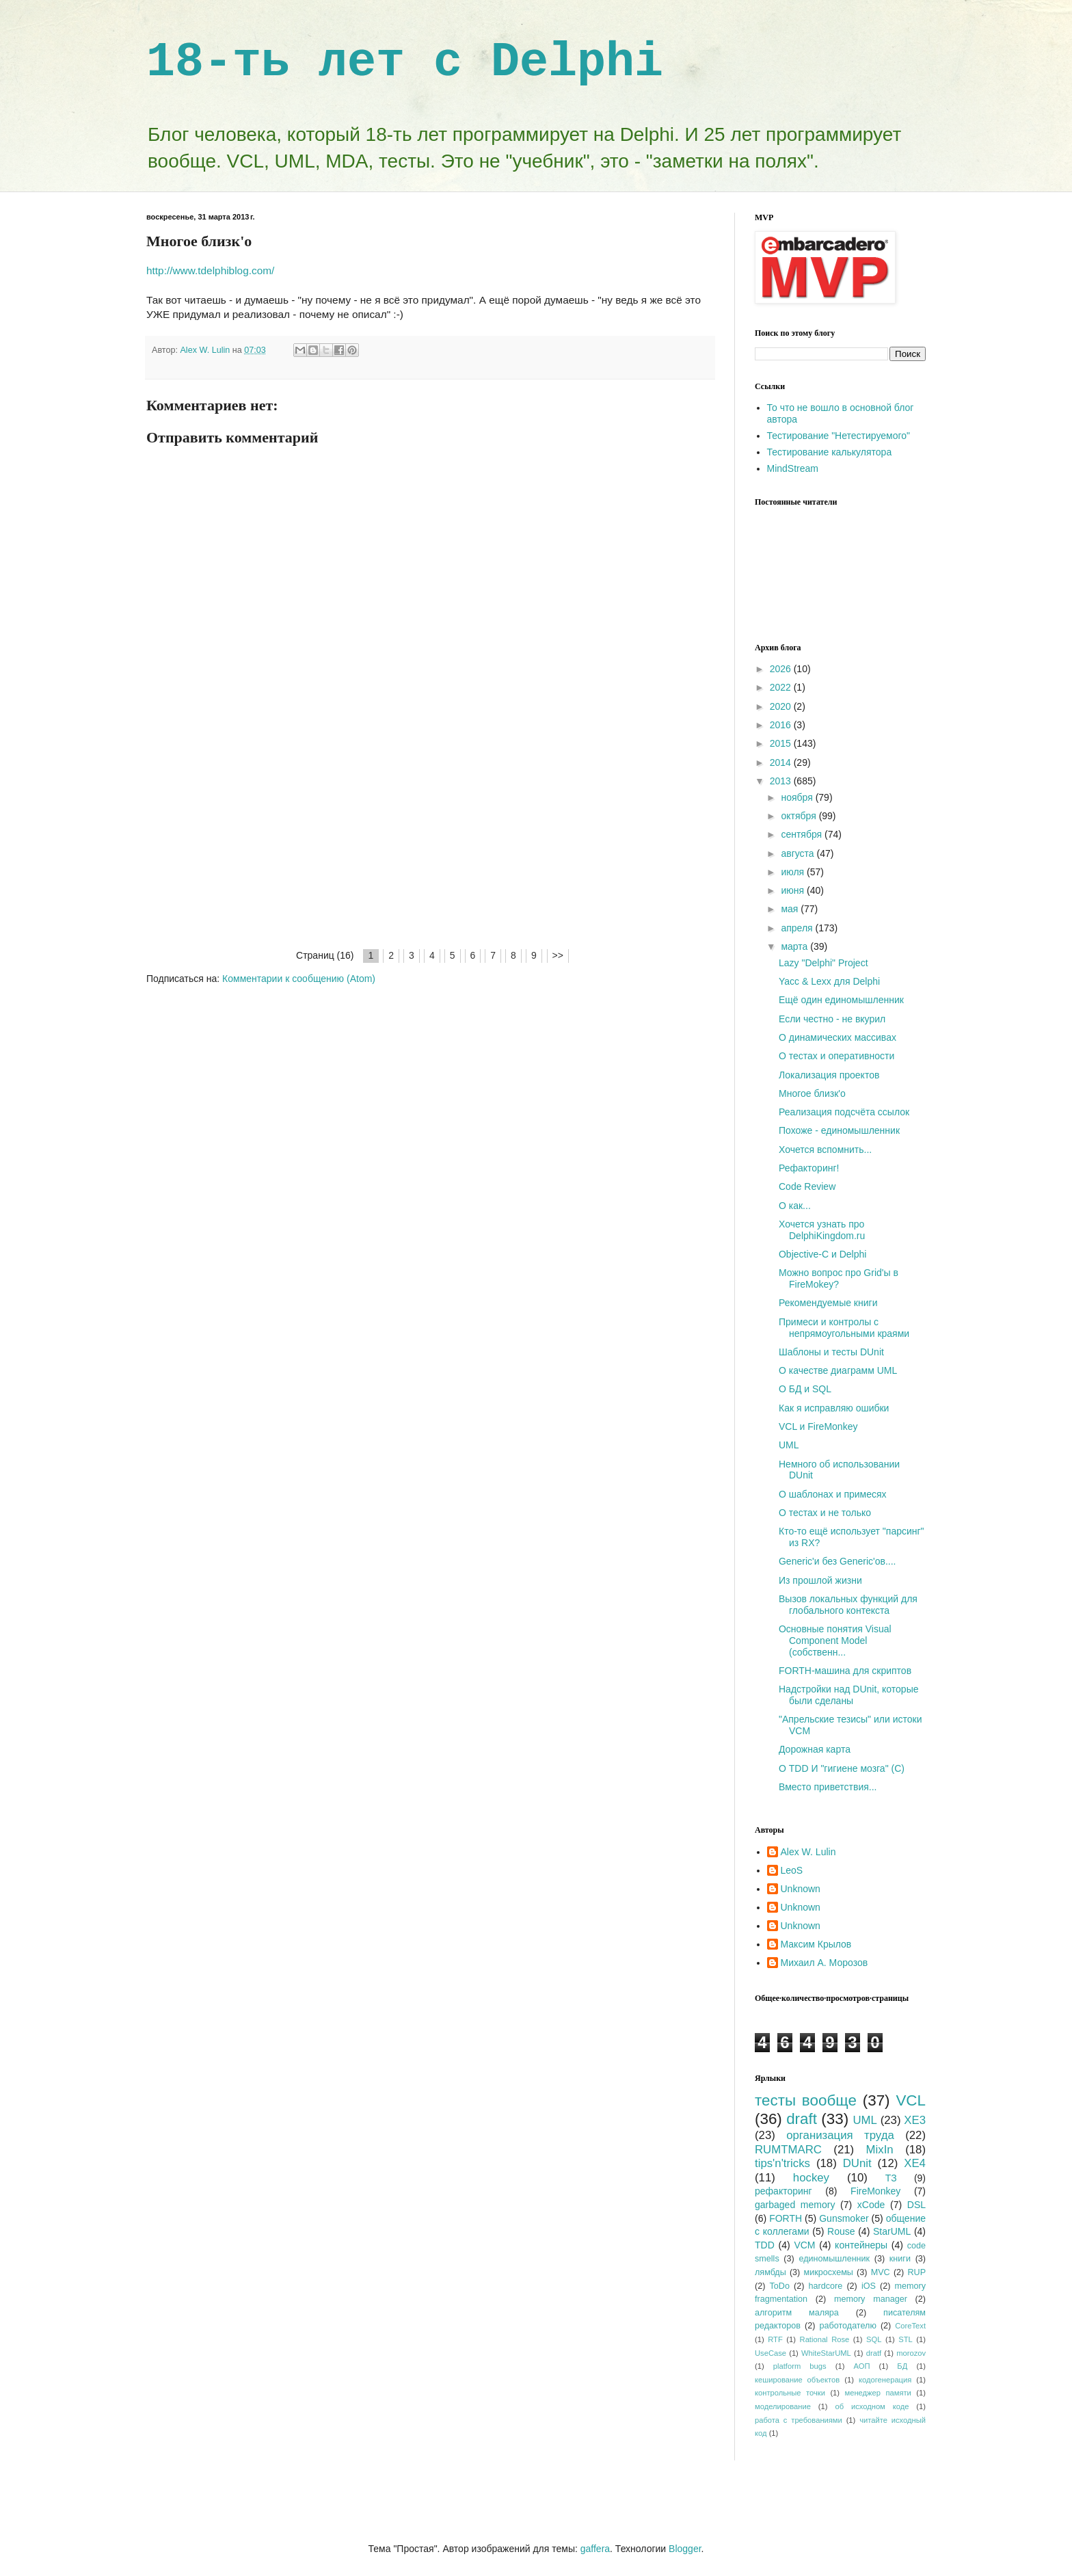 This screenshot has width=1072, height=2576. Describe the element at coordinates (812, 1093) in the screenshot. I see `Многое близк'о` at that location.